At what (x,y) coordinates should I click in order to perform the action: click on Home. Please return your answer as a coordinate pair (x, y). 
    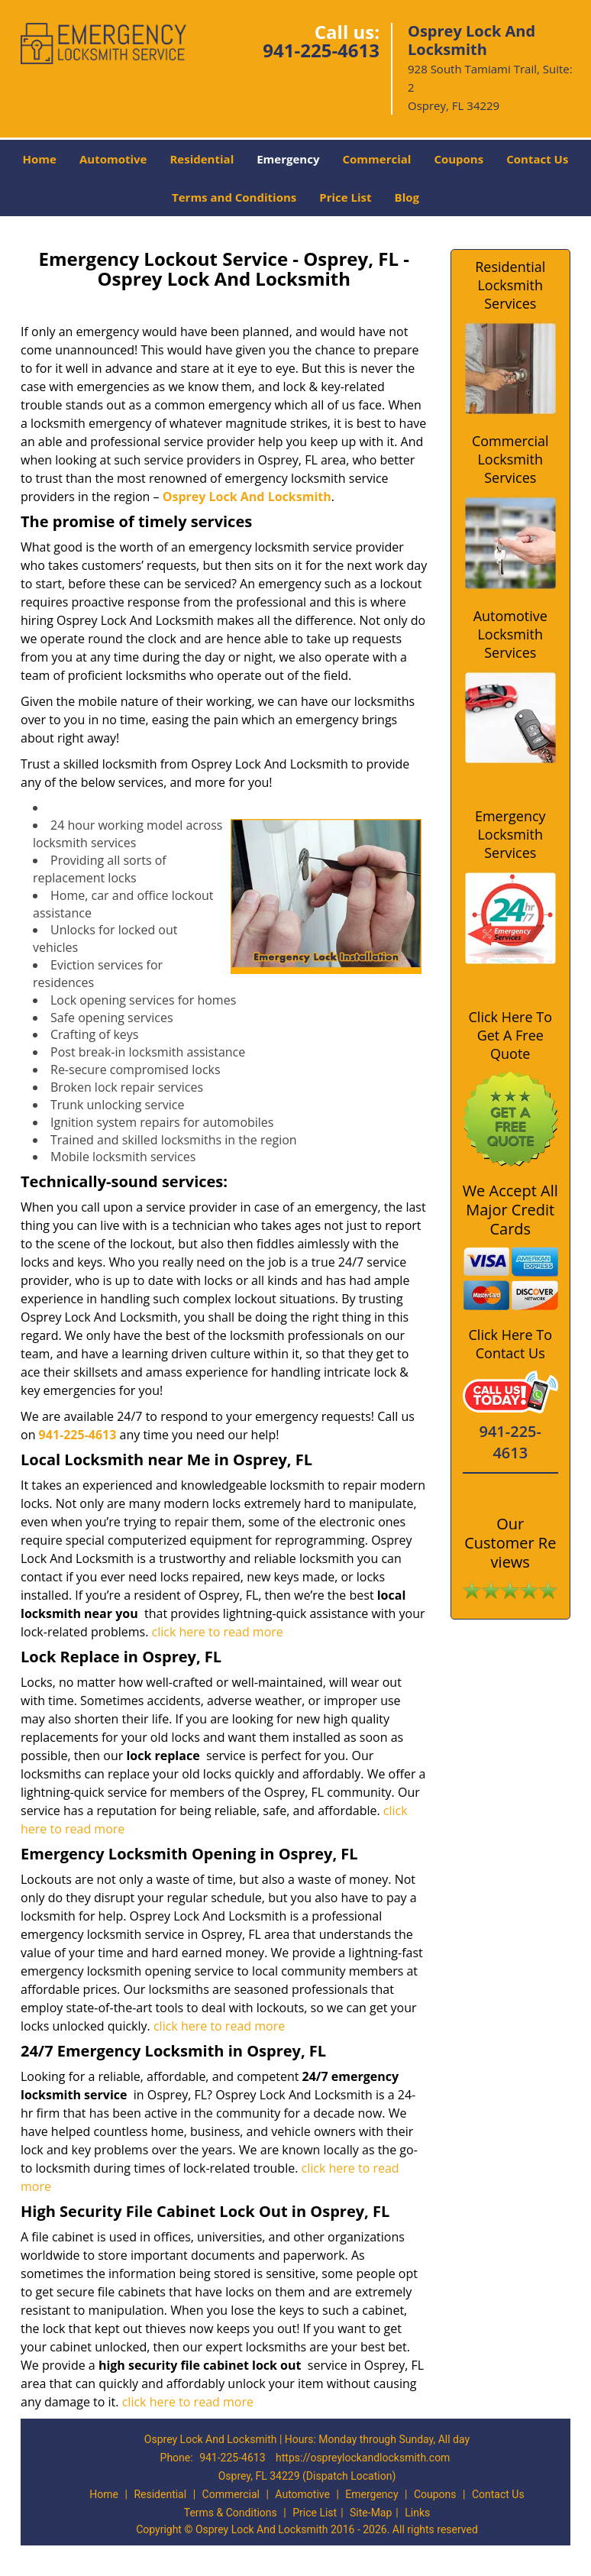
    Looking at the image, I should click on (40, 159).